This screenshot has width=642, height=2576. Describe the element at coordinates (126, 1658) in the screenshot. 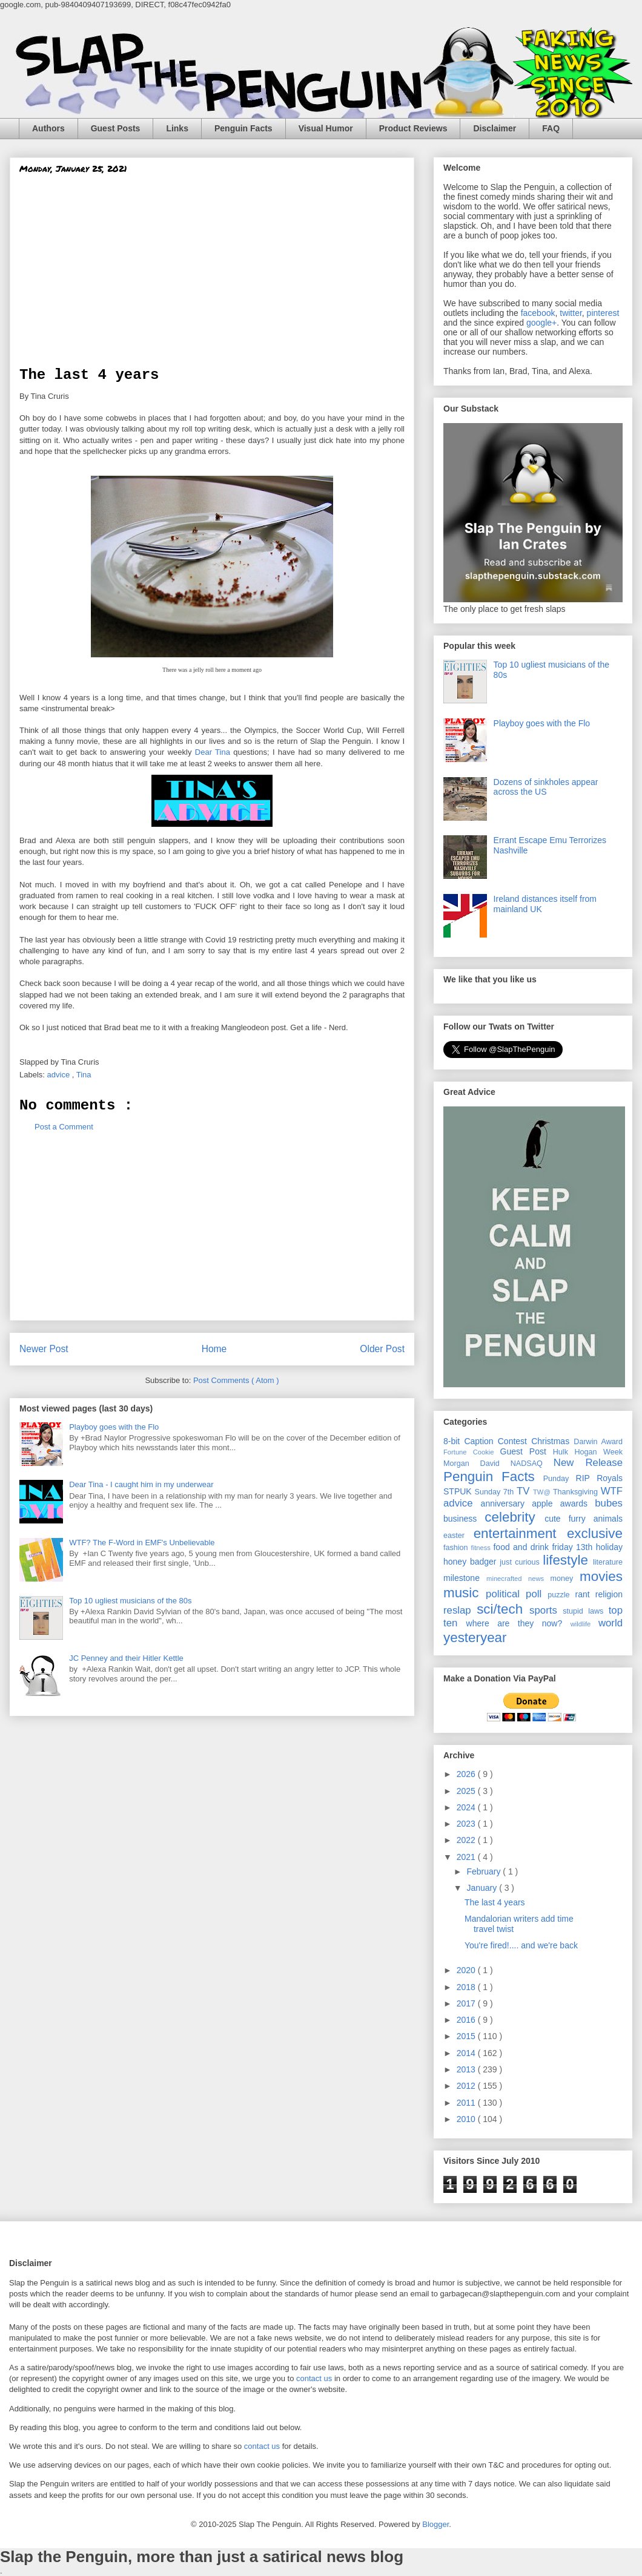

I see `JC Penney and their Hitler Kettle` at that location.